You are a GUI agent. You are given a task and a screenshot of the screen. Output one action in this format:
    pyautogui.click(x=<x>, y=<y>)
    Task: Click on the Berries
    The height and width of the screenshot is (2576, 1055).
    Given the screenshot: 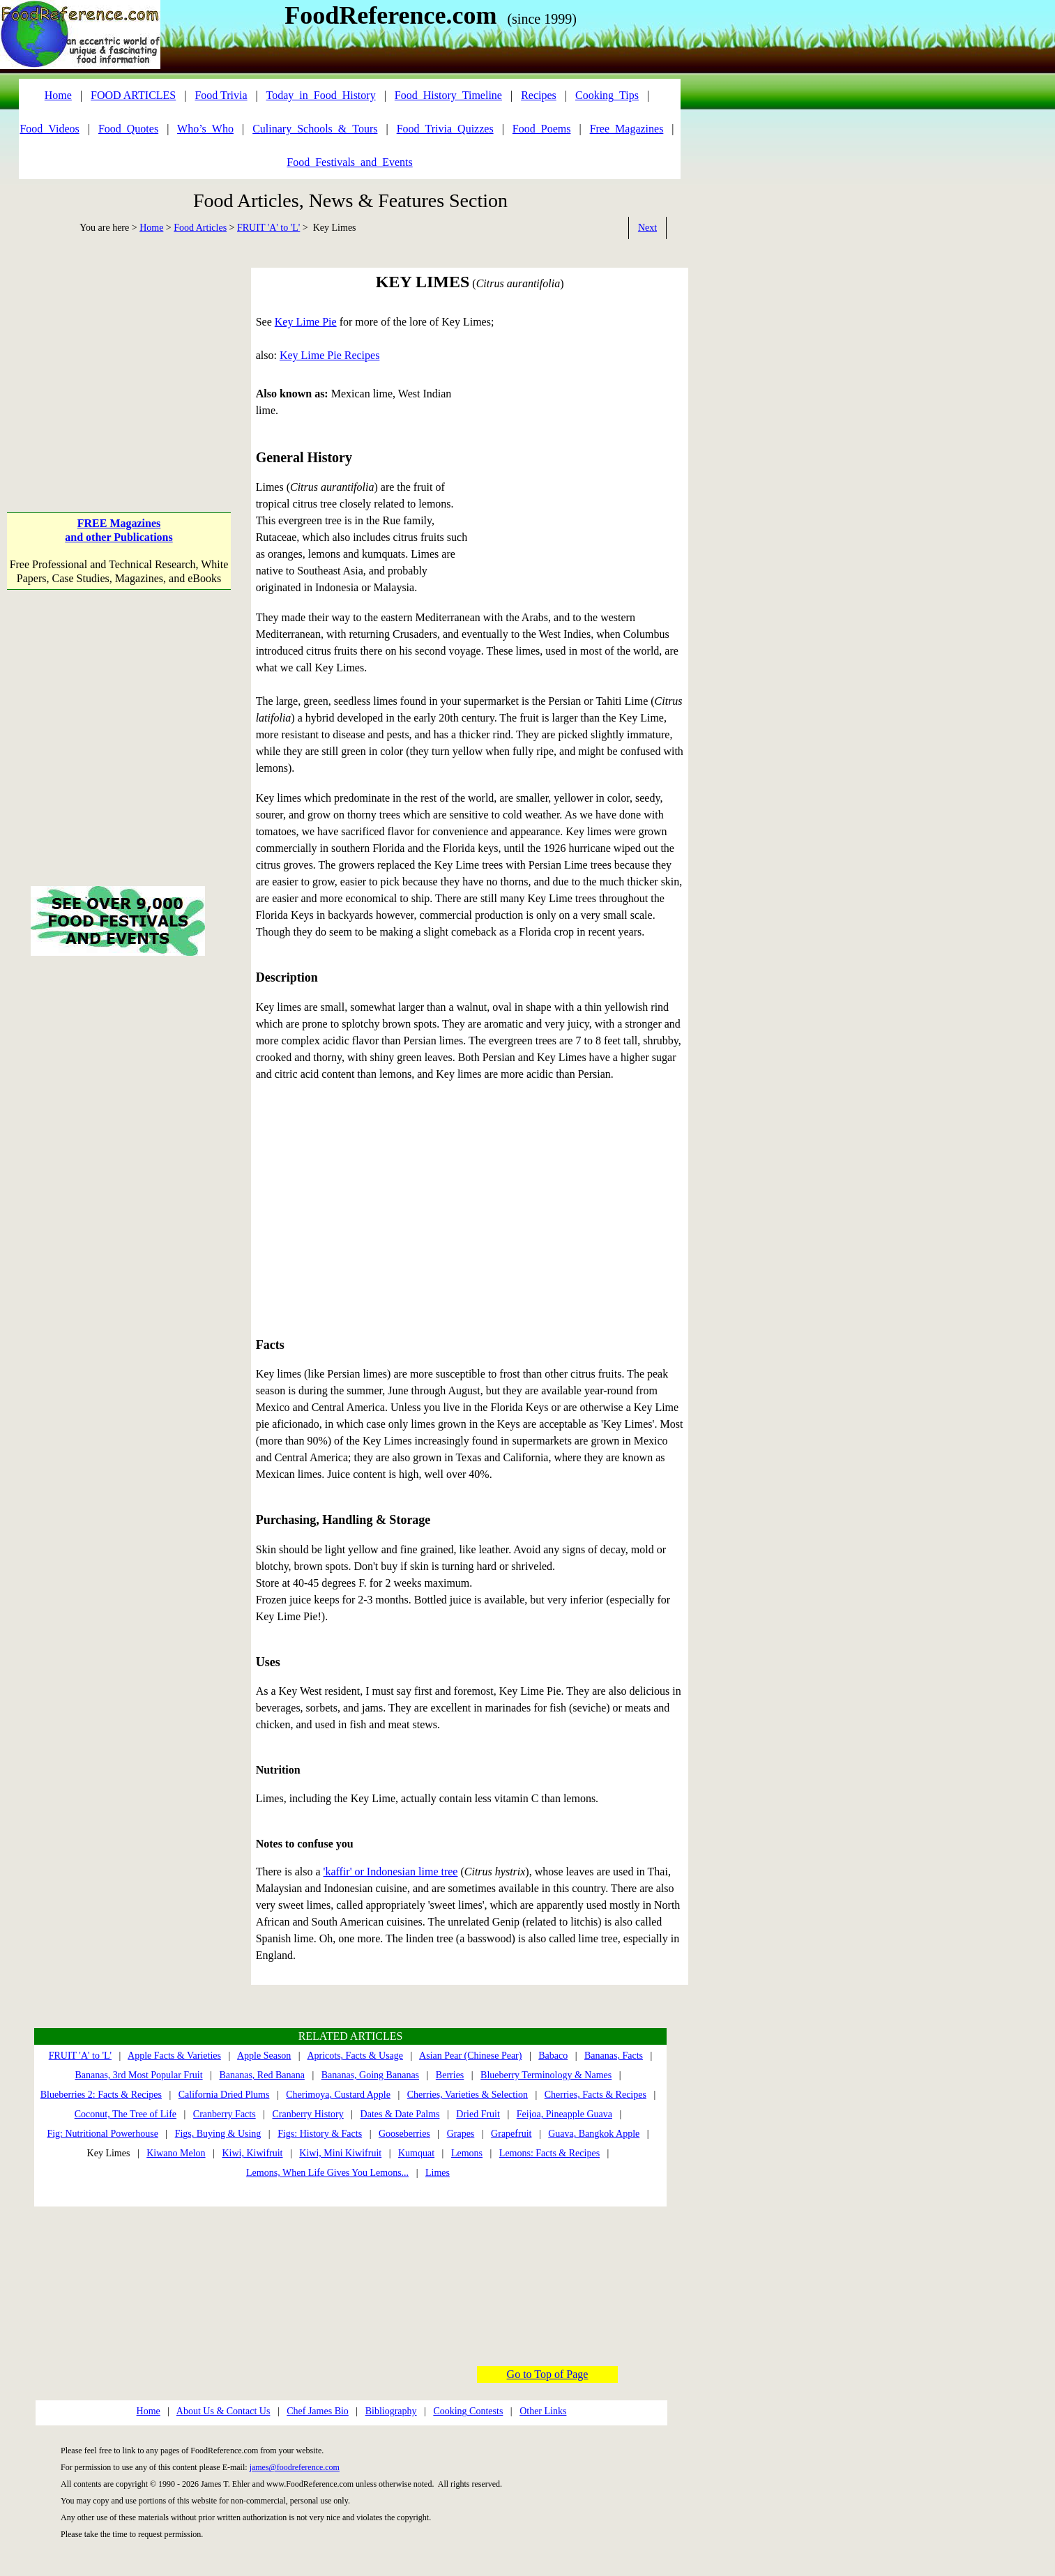 What is the action you would take?
    pyautogui.click(x=450, y=2075)
    